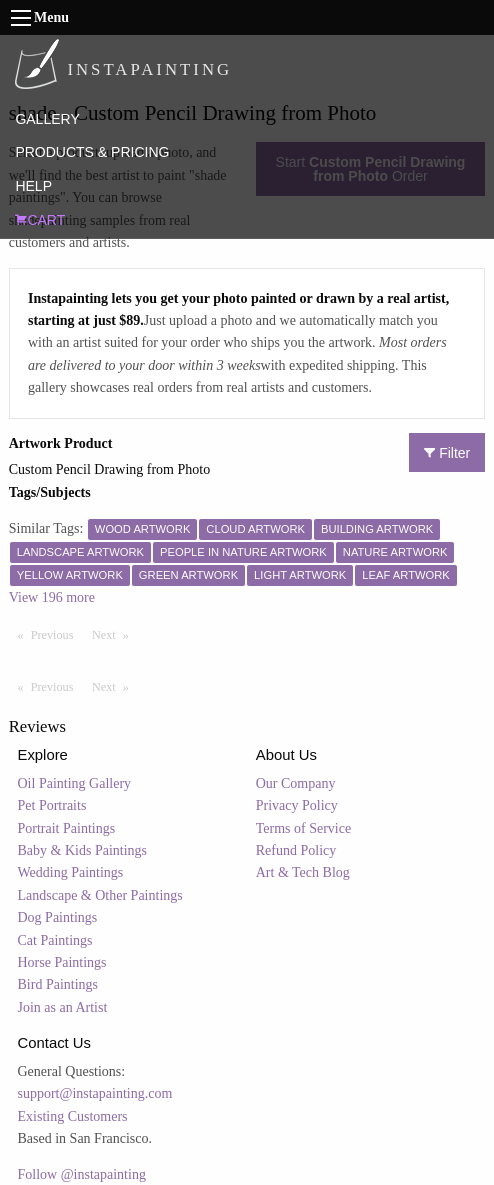 The width and height of the screenshot is (494, 1185). What do you see at coordinates (296, 850) in the screenshot?
I see `Refund Policy` at bounding box center [296, 850].